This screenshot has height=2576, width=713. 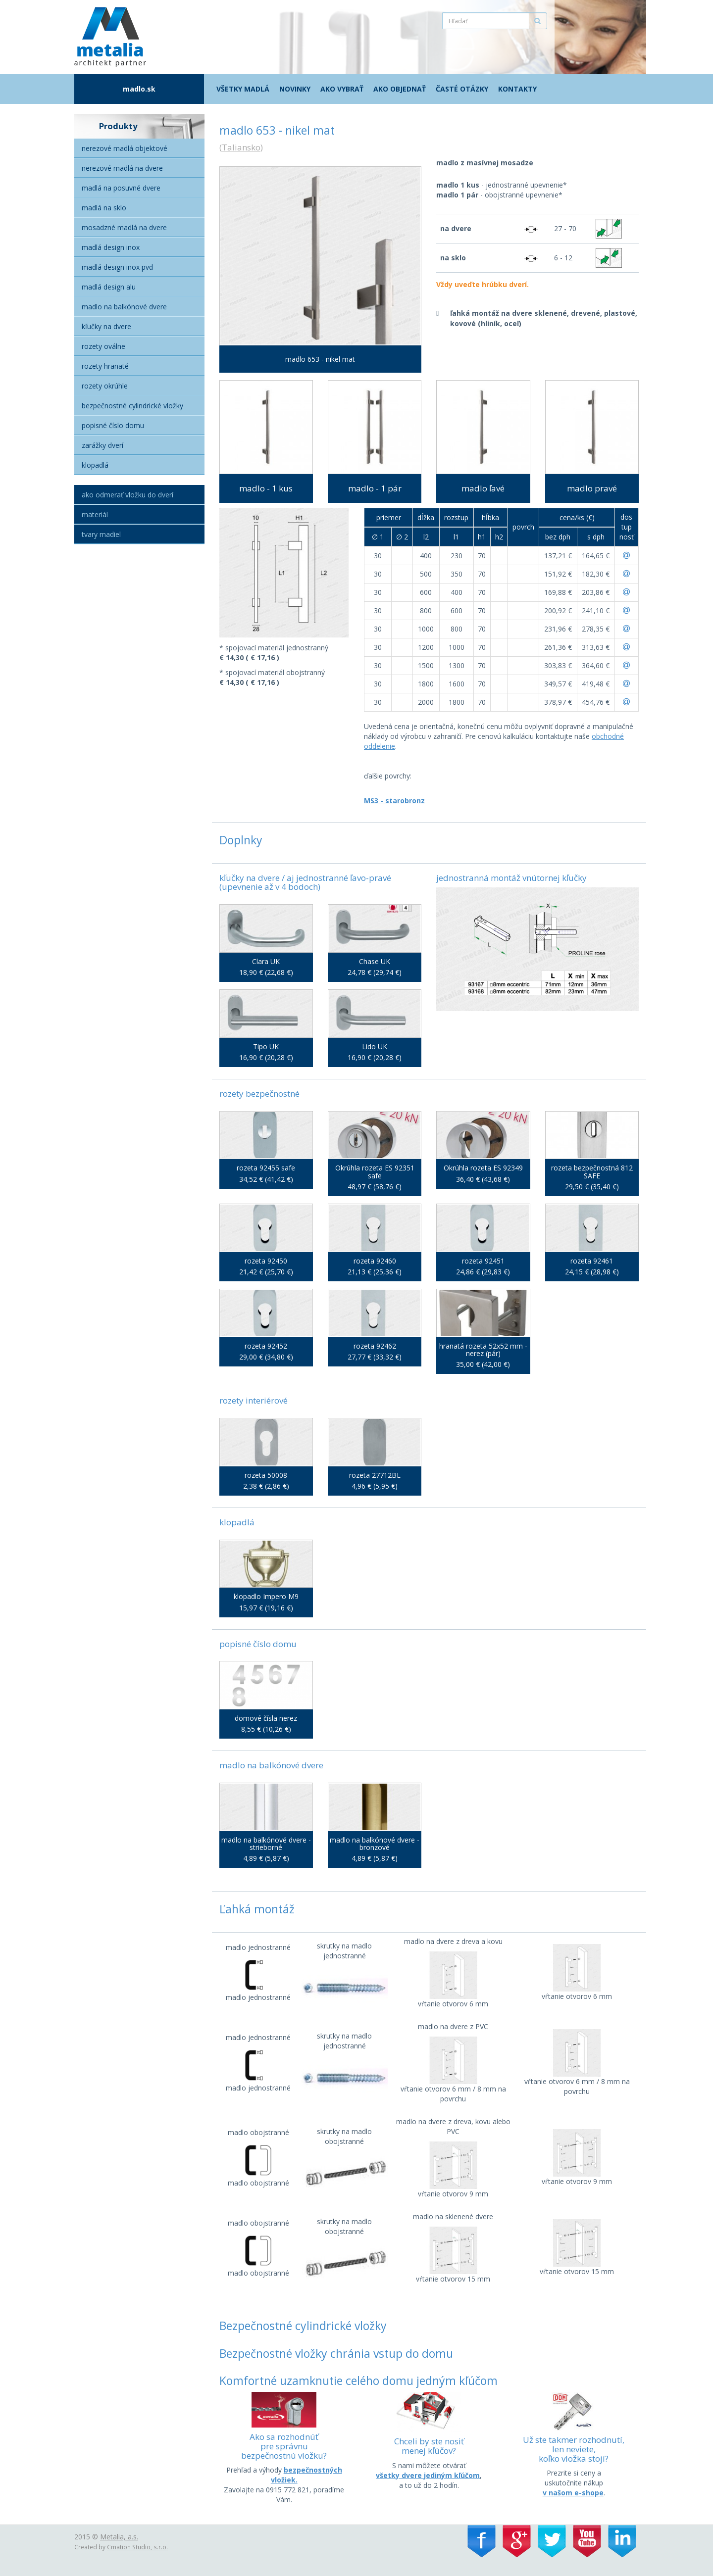 What do you see at coordinates (483, 1260) in the screenshot?
I see `rozeta 92451` at bounding box center [483, 1260].